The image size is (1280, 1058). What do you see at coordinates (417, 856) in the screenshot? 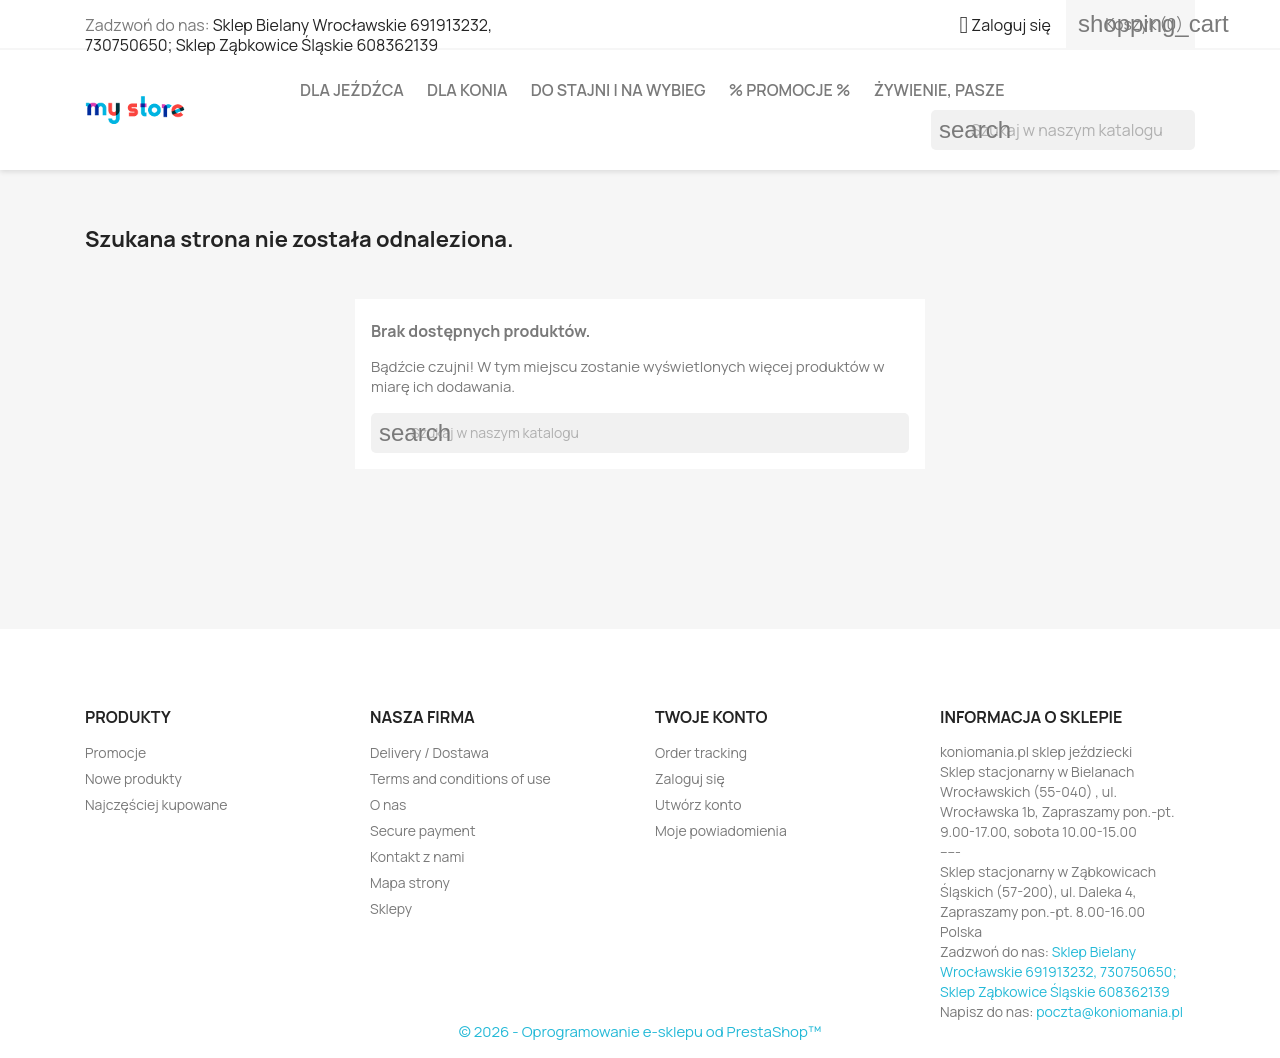
I see `Kontakt z nami` at bounding box center [417, 856].